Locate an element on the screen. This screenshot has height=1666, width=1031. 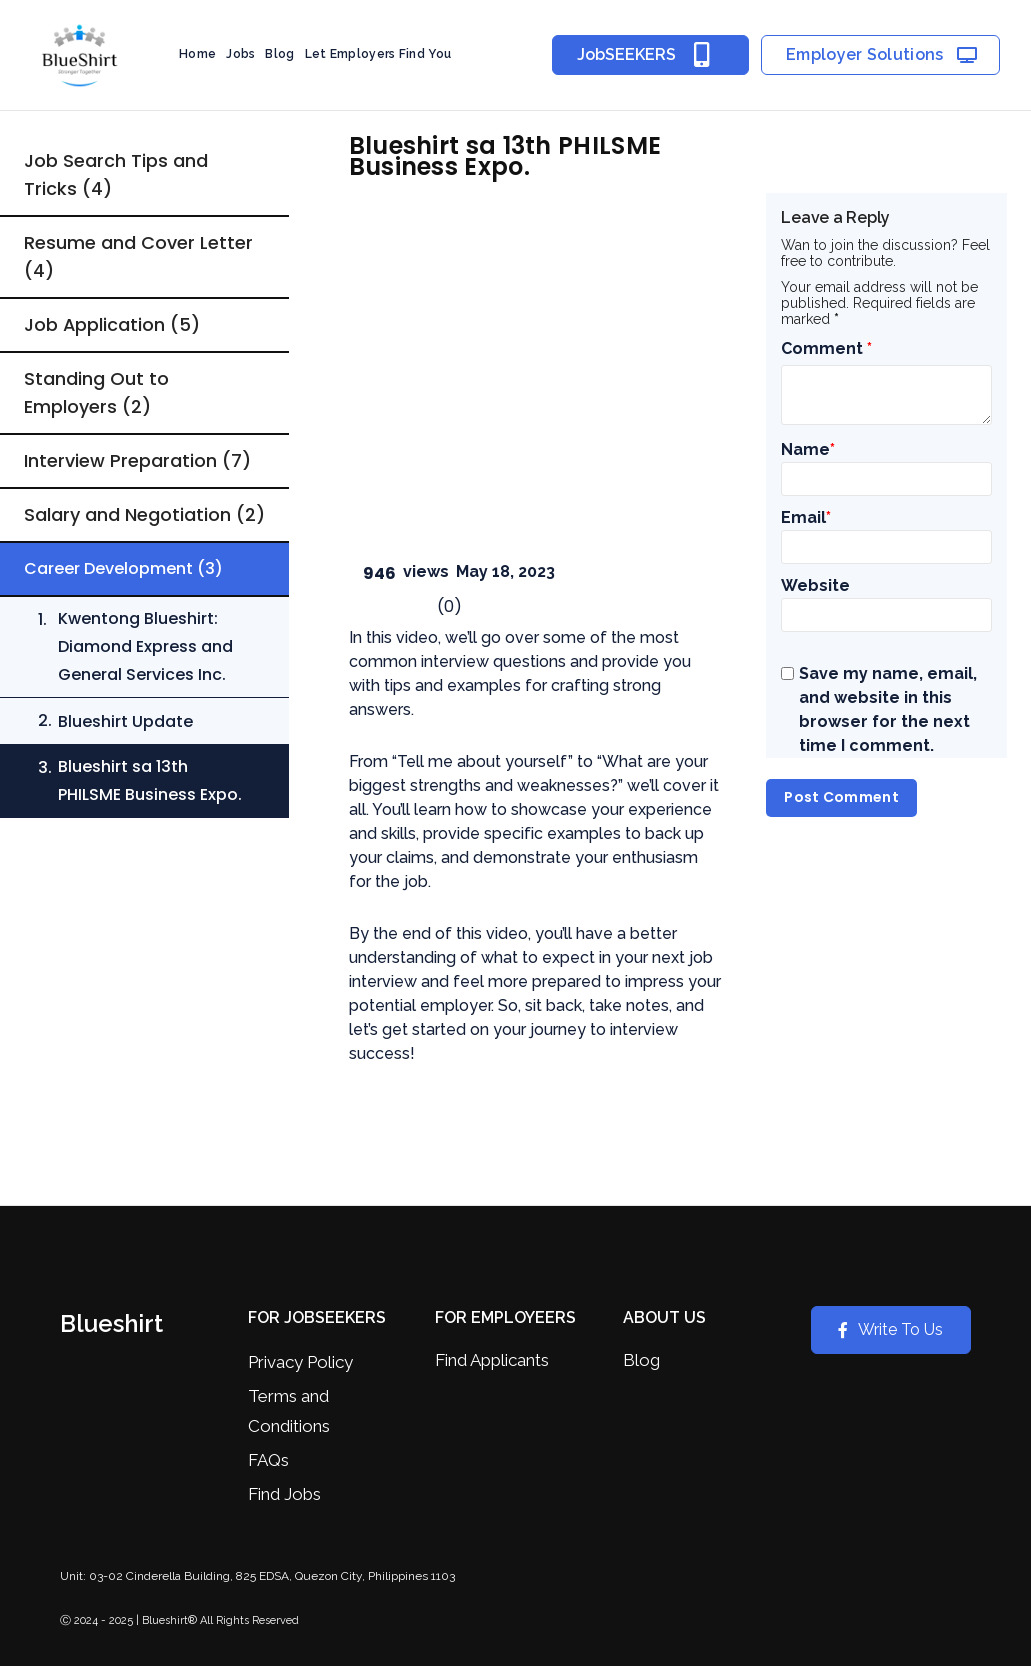
Save my name, email, and website in this browser for the next time I comment. is located at coordinates (888, 709).